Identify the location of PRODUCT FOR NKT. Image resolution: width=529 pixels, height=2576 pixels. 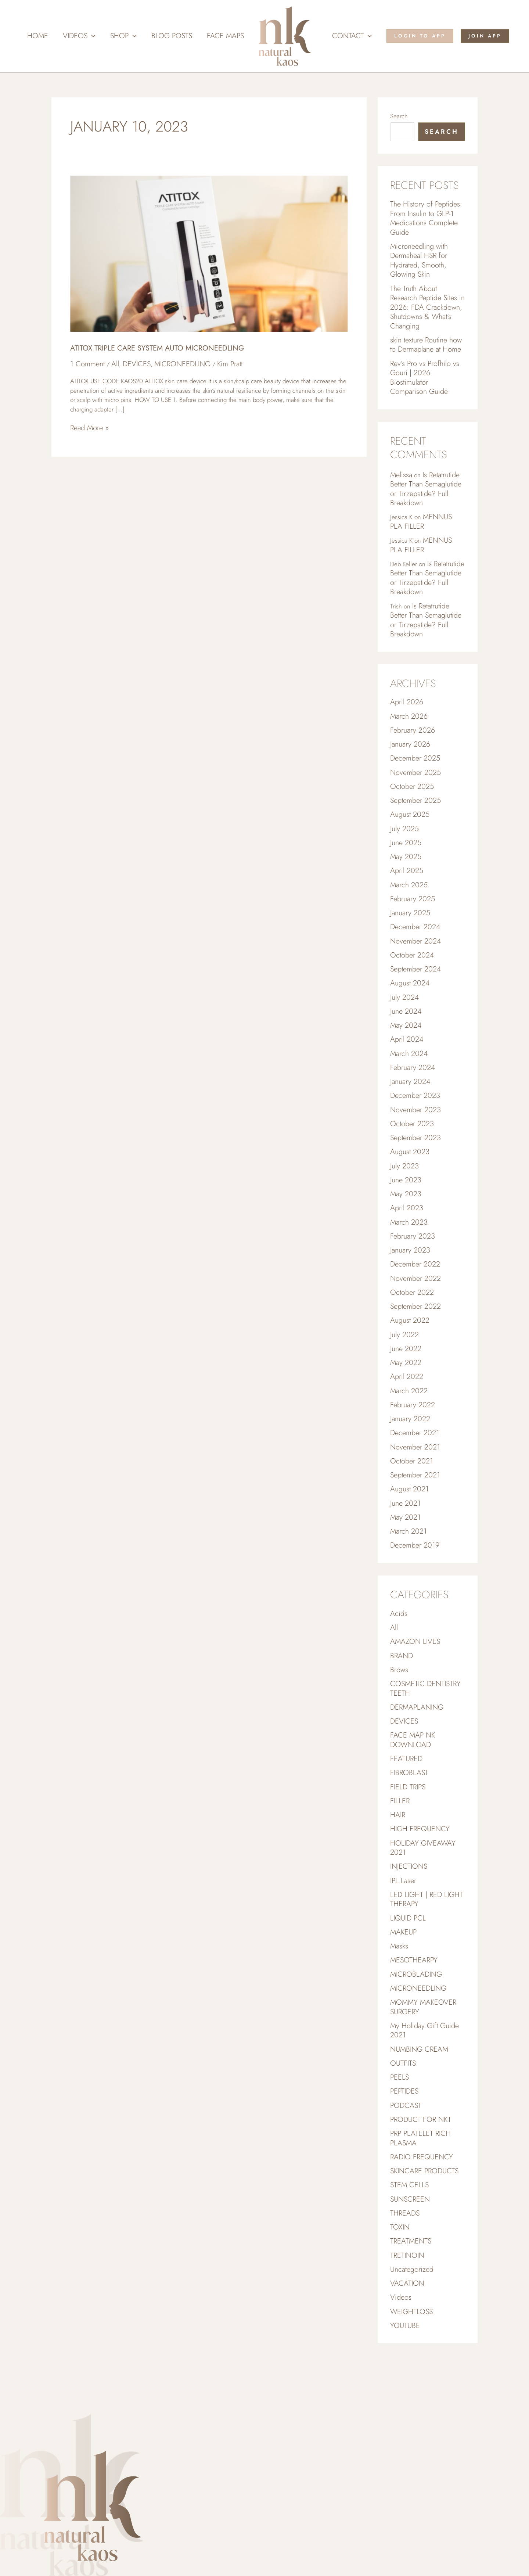
(420, 2169).